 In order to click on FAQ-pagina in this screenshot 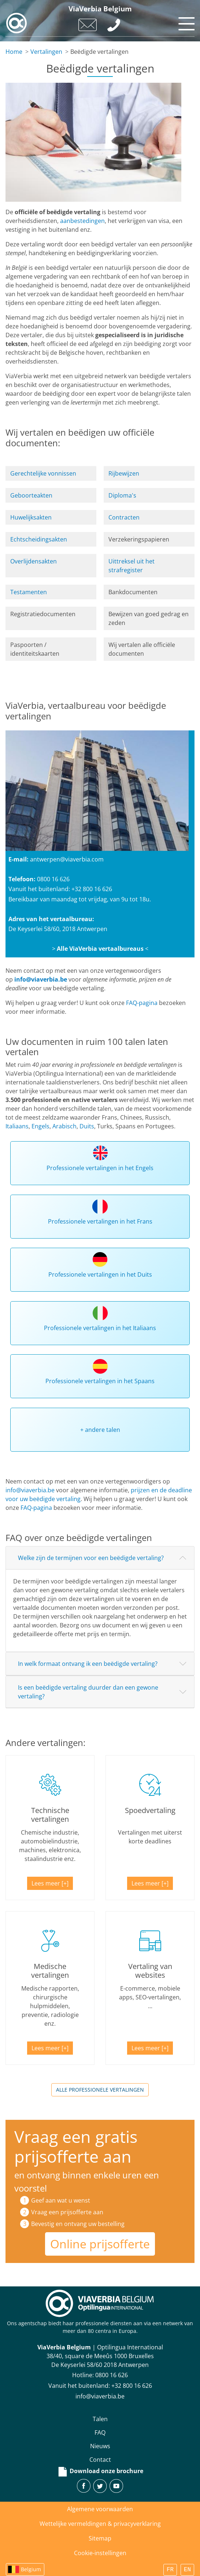, I will do `click(142, 1003)`.